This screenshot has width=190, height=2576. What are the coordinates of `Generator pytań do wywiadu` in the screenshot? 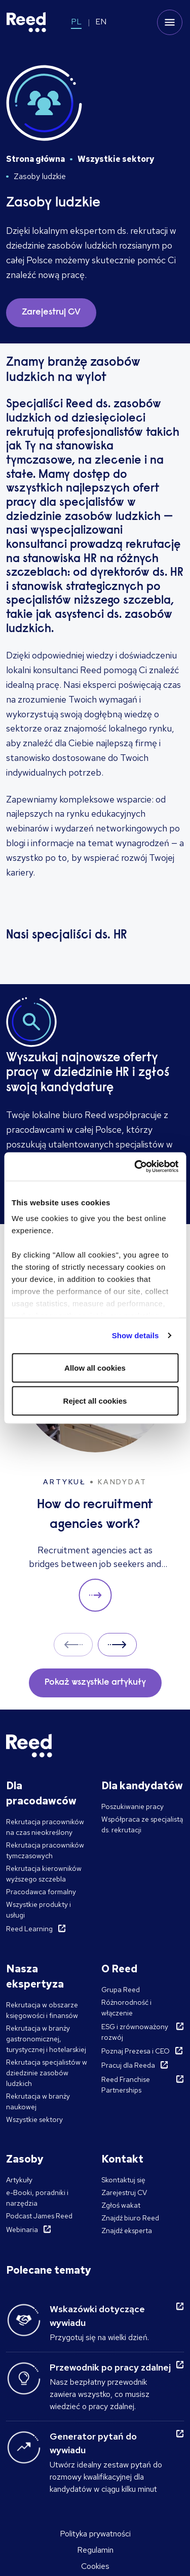 It's located at (93, 2443).